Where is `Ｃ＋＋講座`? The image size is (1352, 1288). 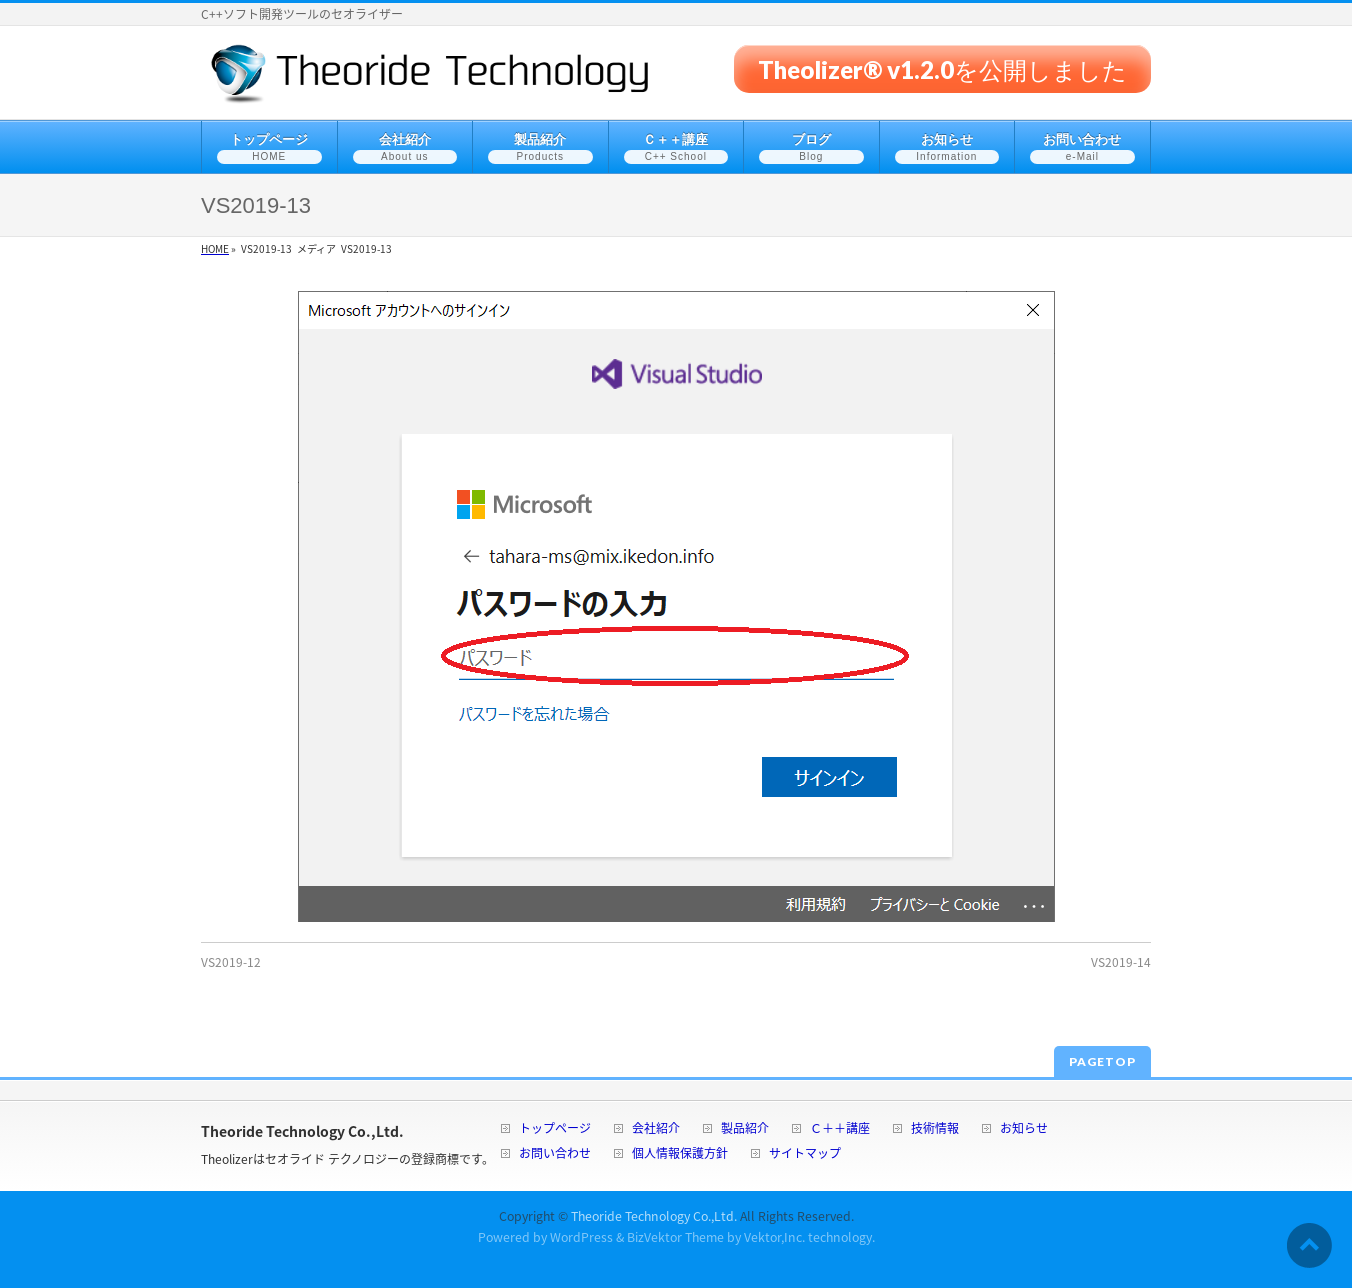 Ｃ＋＋講座 is located at coordinates (840, 1129).